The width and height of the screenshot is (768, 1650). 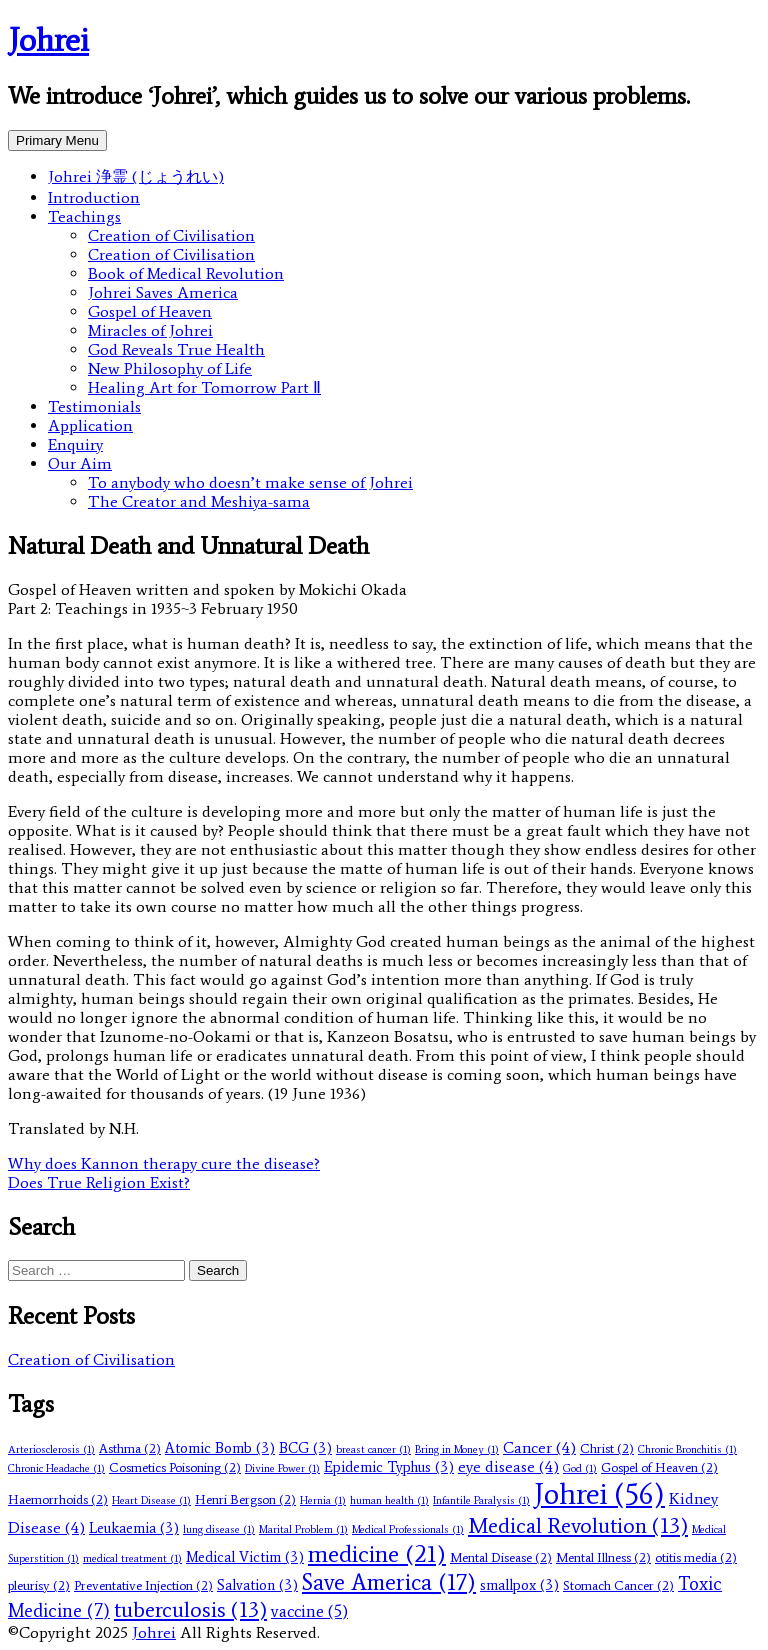 I want to click on Johrei 浄霊 (じょうれい), so click(x=136, y=176).